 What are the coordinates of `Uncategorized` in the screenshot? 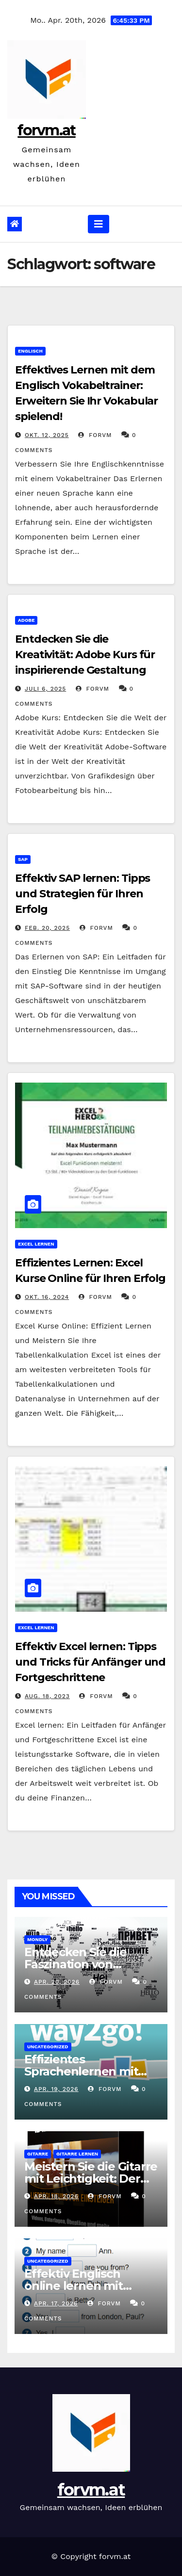 It's located at (47, 2046).